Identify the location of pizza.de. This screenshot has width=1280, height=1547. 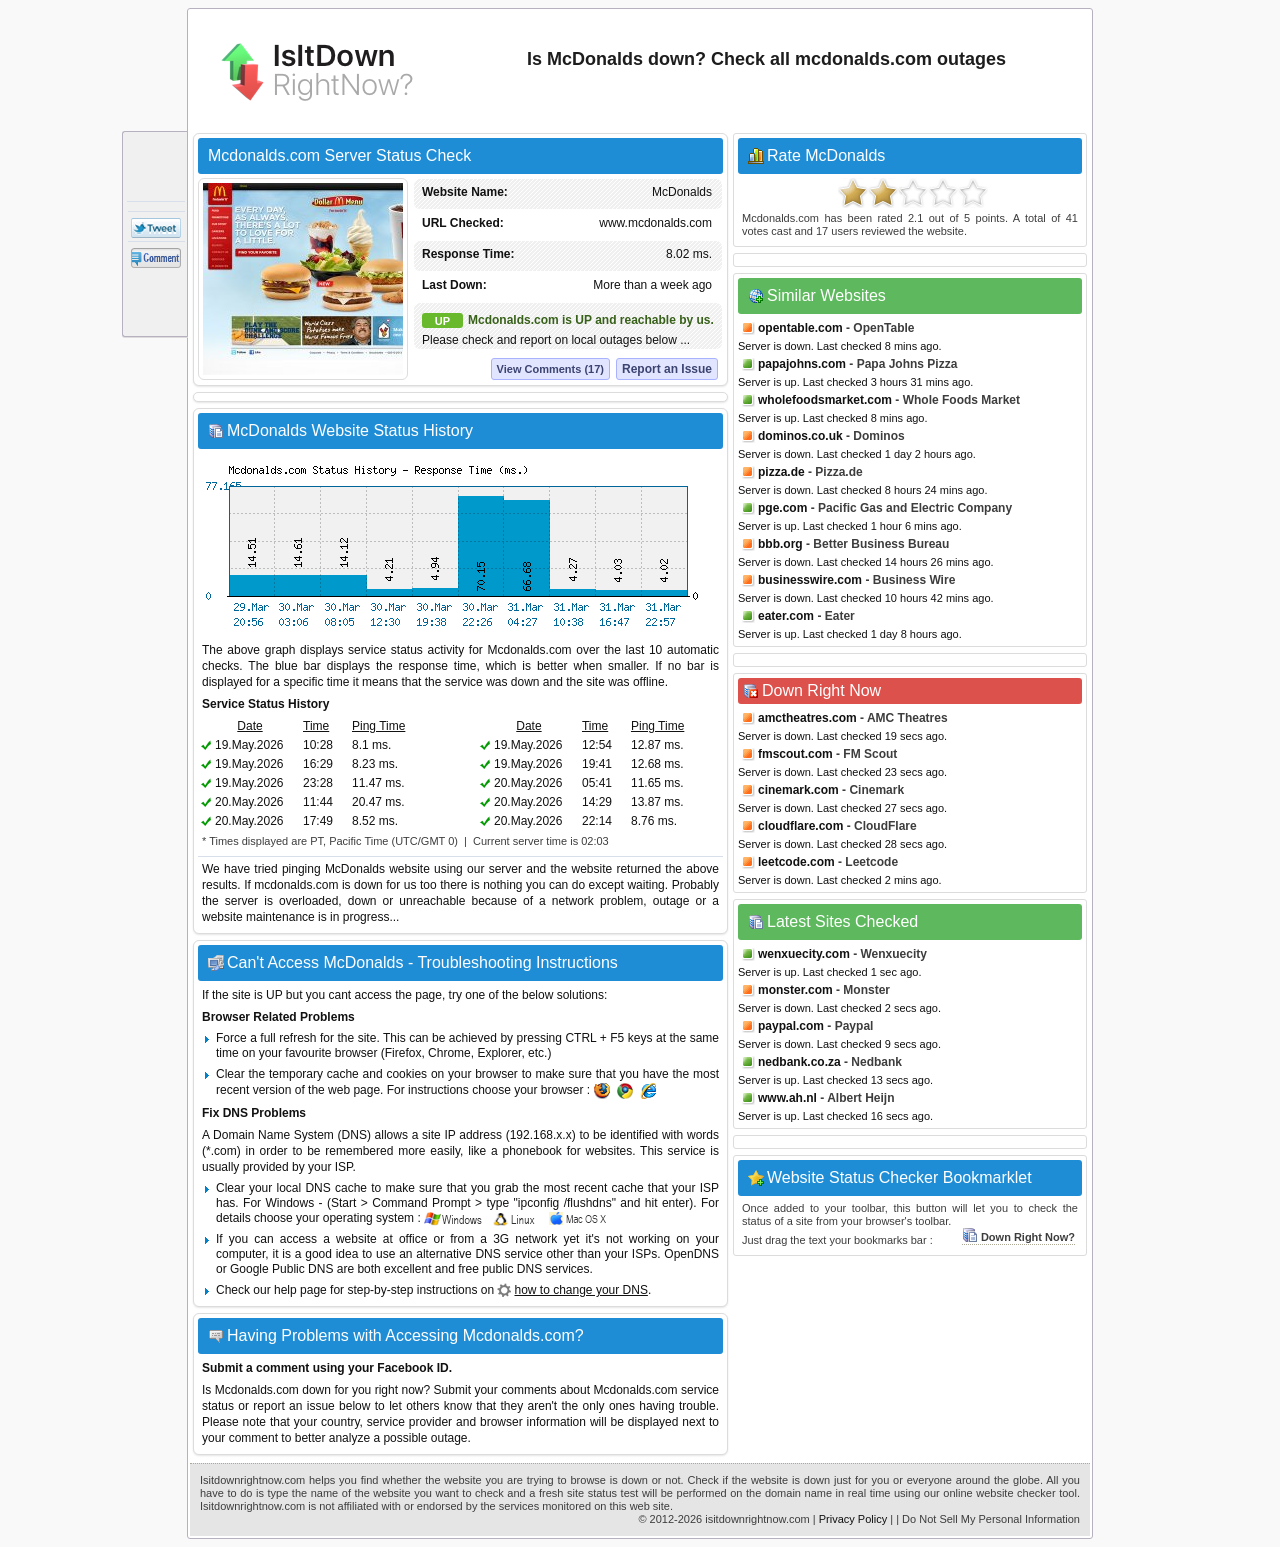
(781, 472).